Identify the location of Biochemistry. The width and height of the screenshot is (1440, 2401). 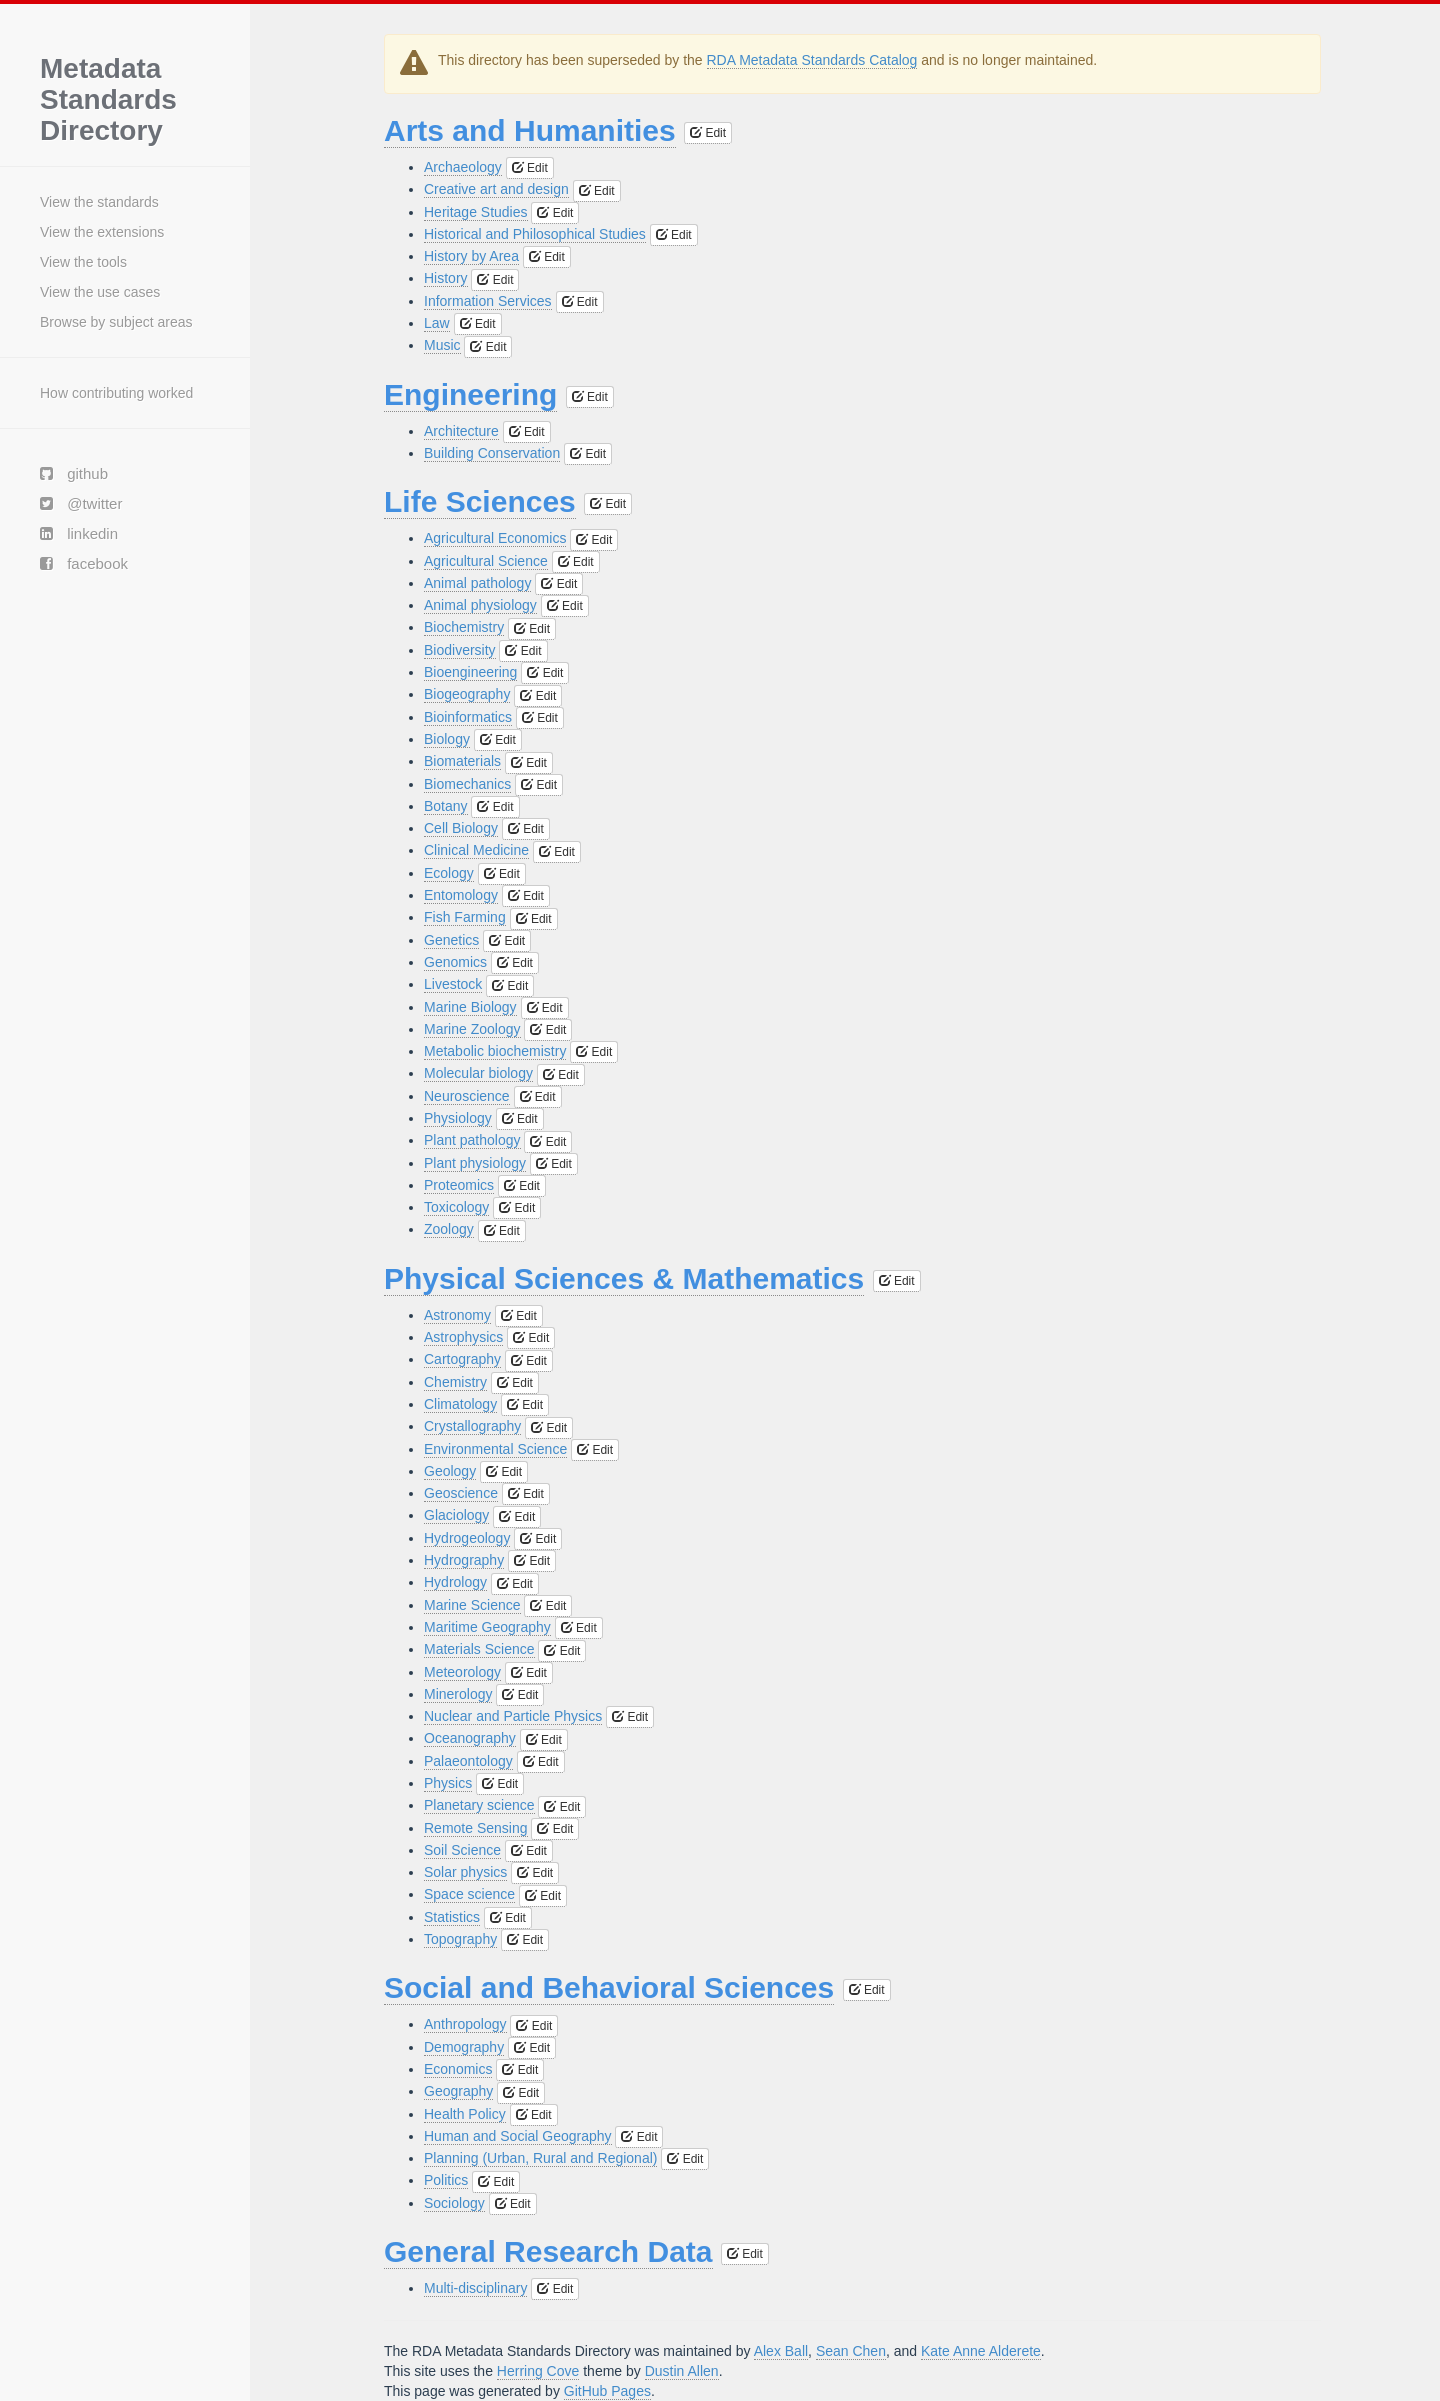
(464, 627).